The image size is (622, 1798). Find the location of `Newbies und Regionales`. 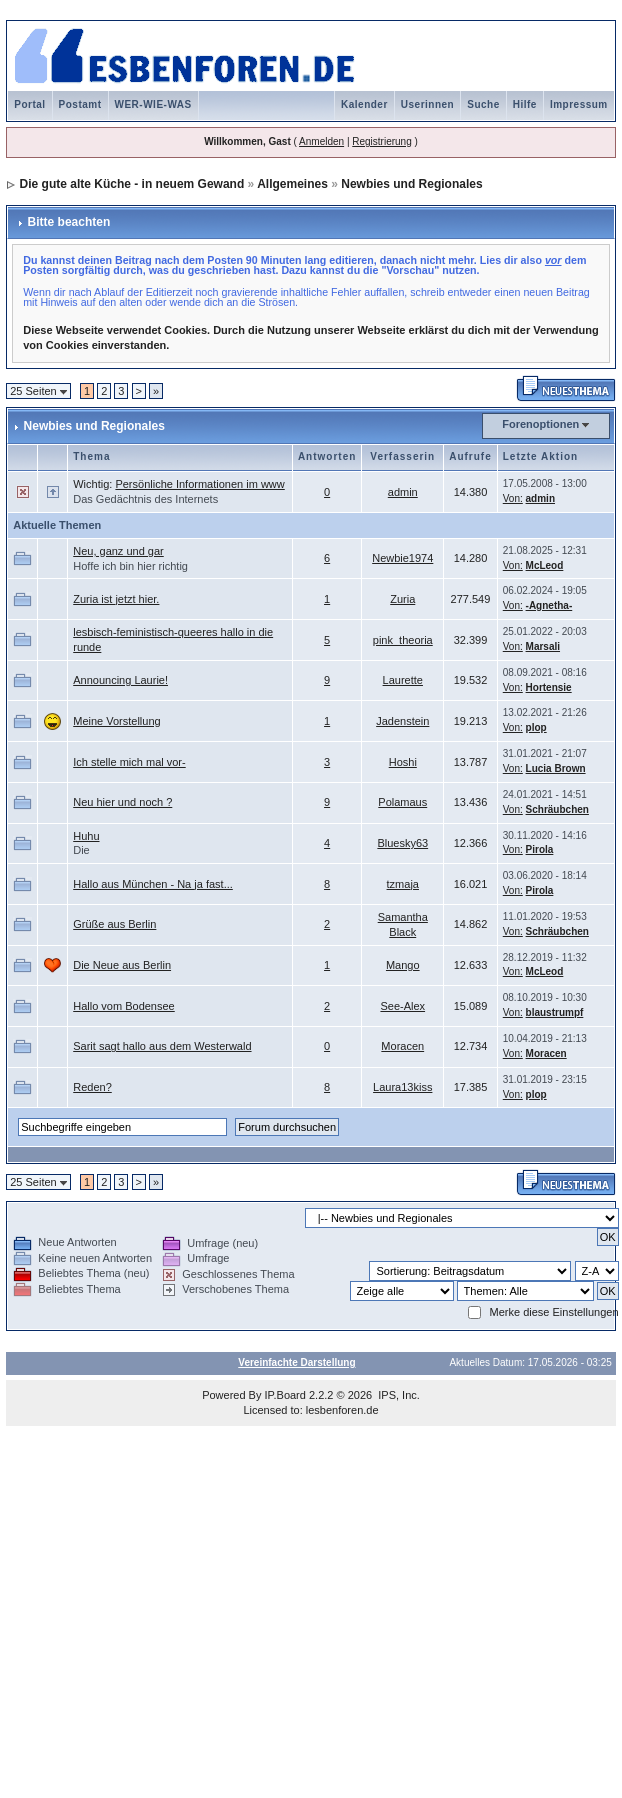

Newbies und Regionales is located at coordinates (411, 184).